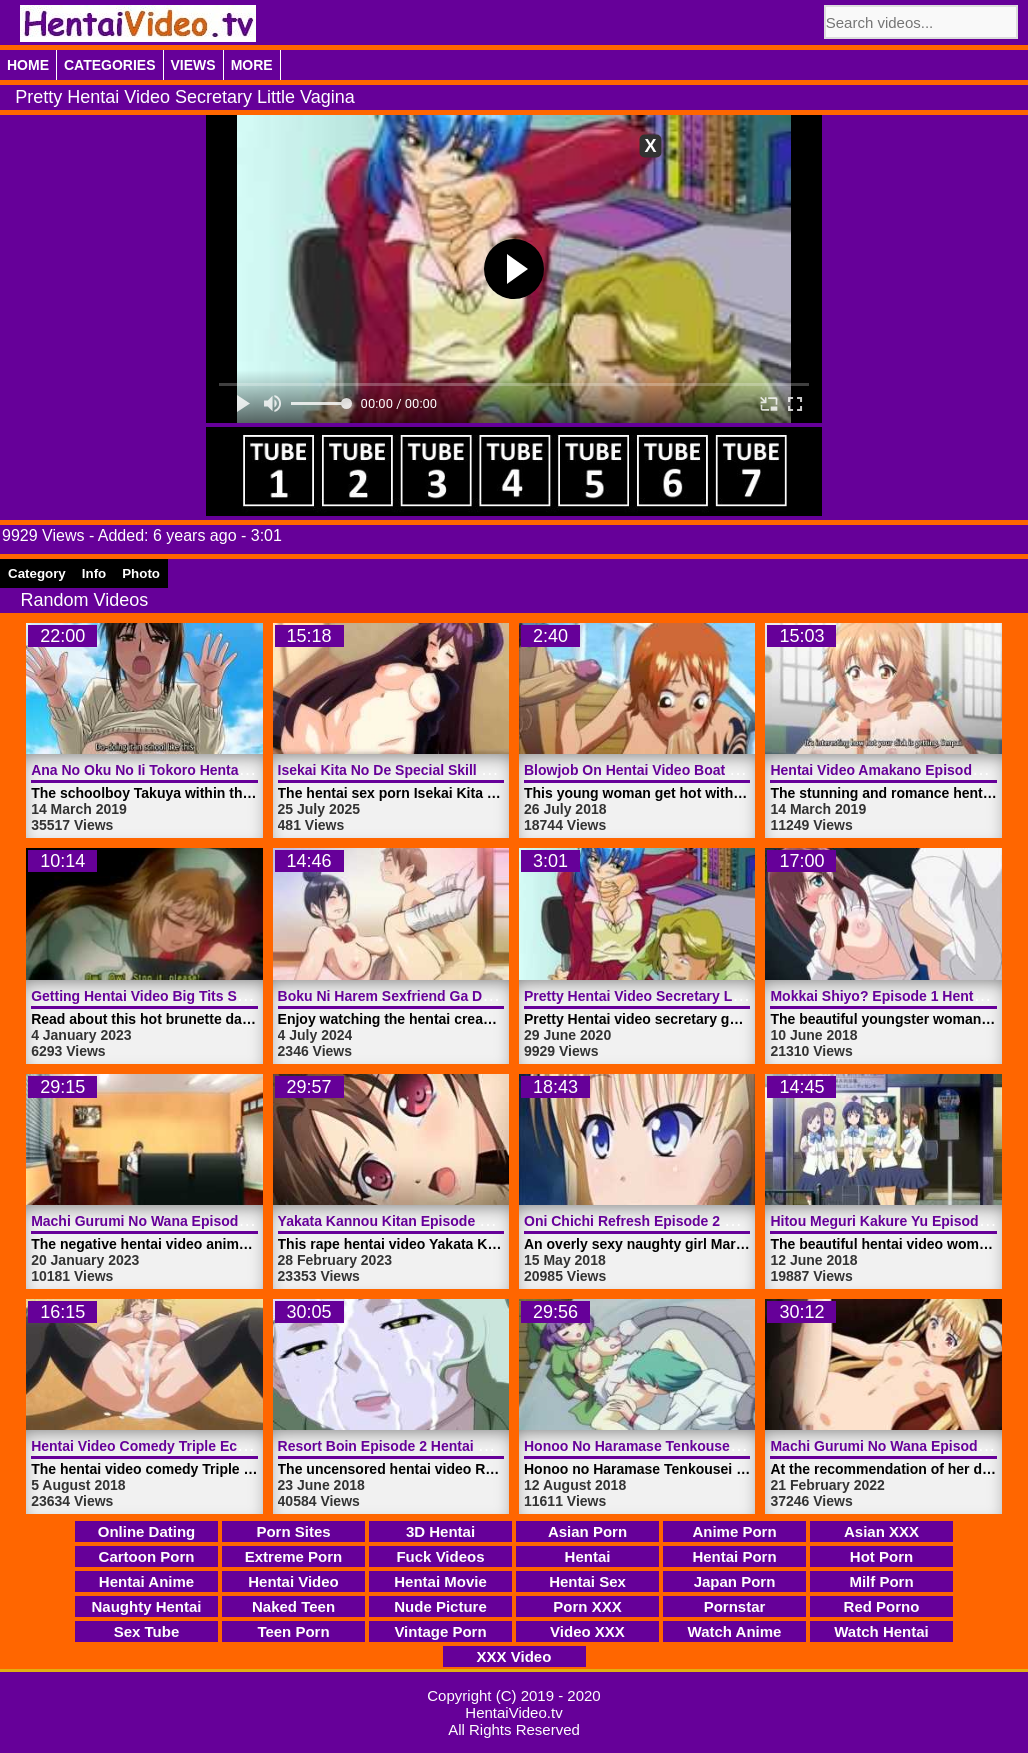  Describe the element at coordinates (735, 1581) in the screenshot. I see `Japan Porn` at that location.